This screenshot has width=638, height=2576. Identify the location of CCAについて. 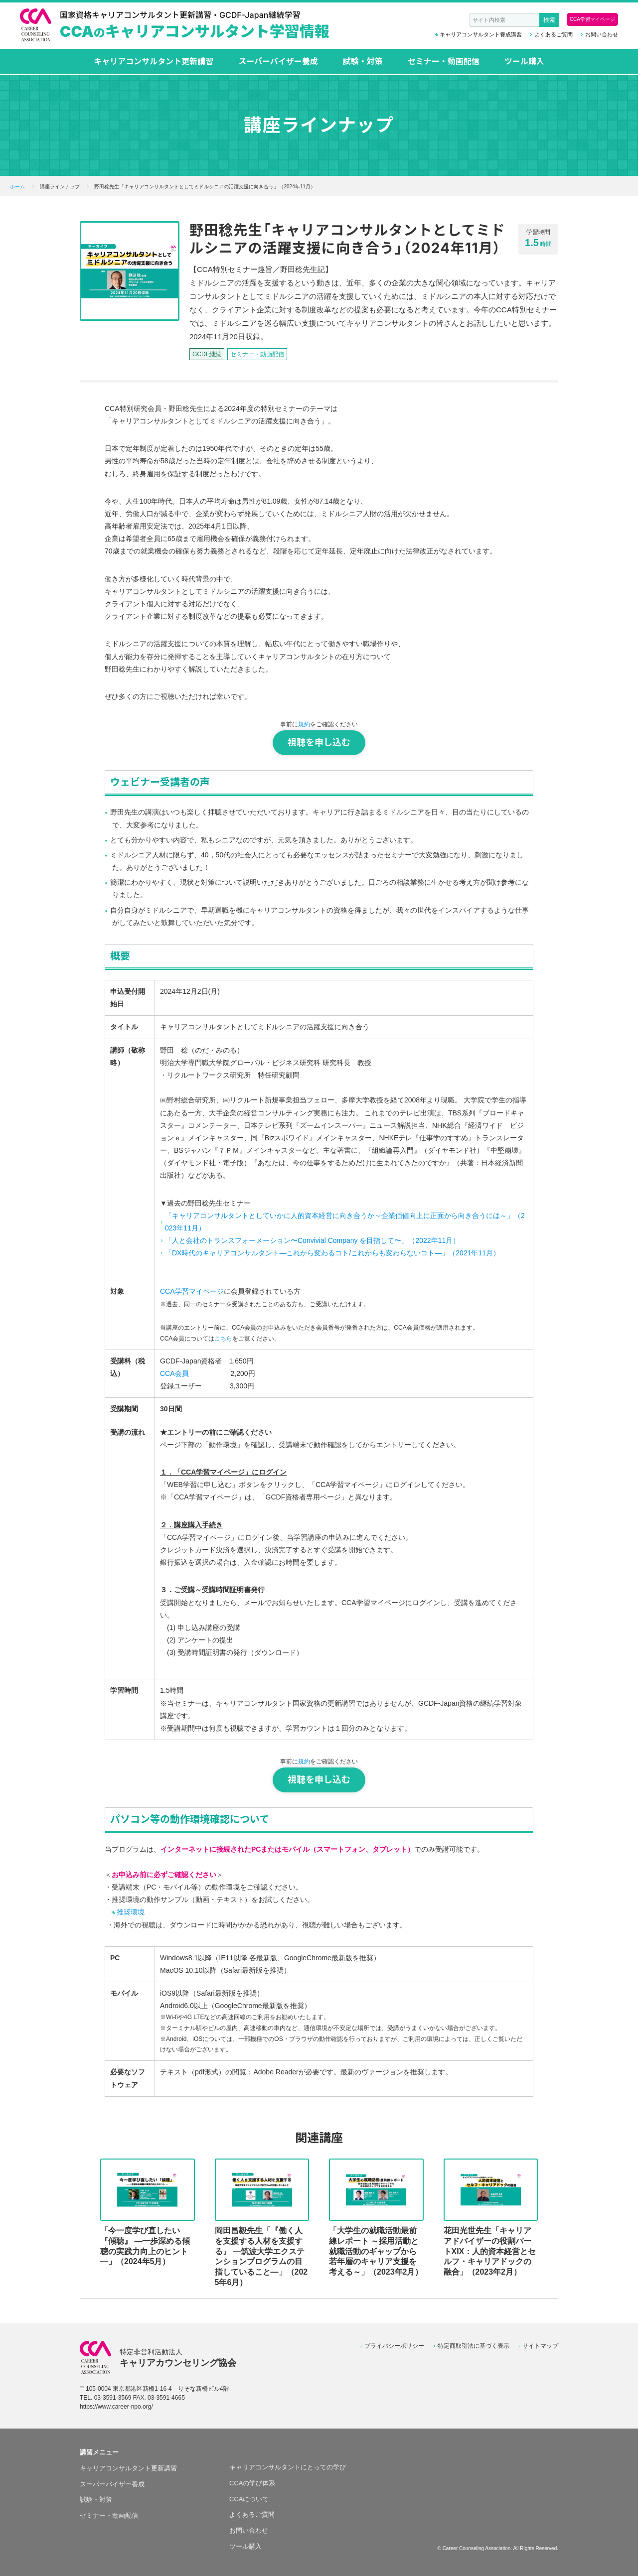
(249, 2499).